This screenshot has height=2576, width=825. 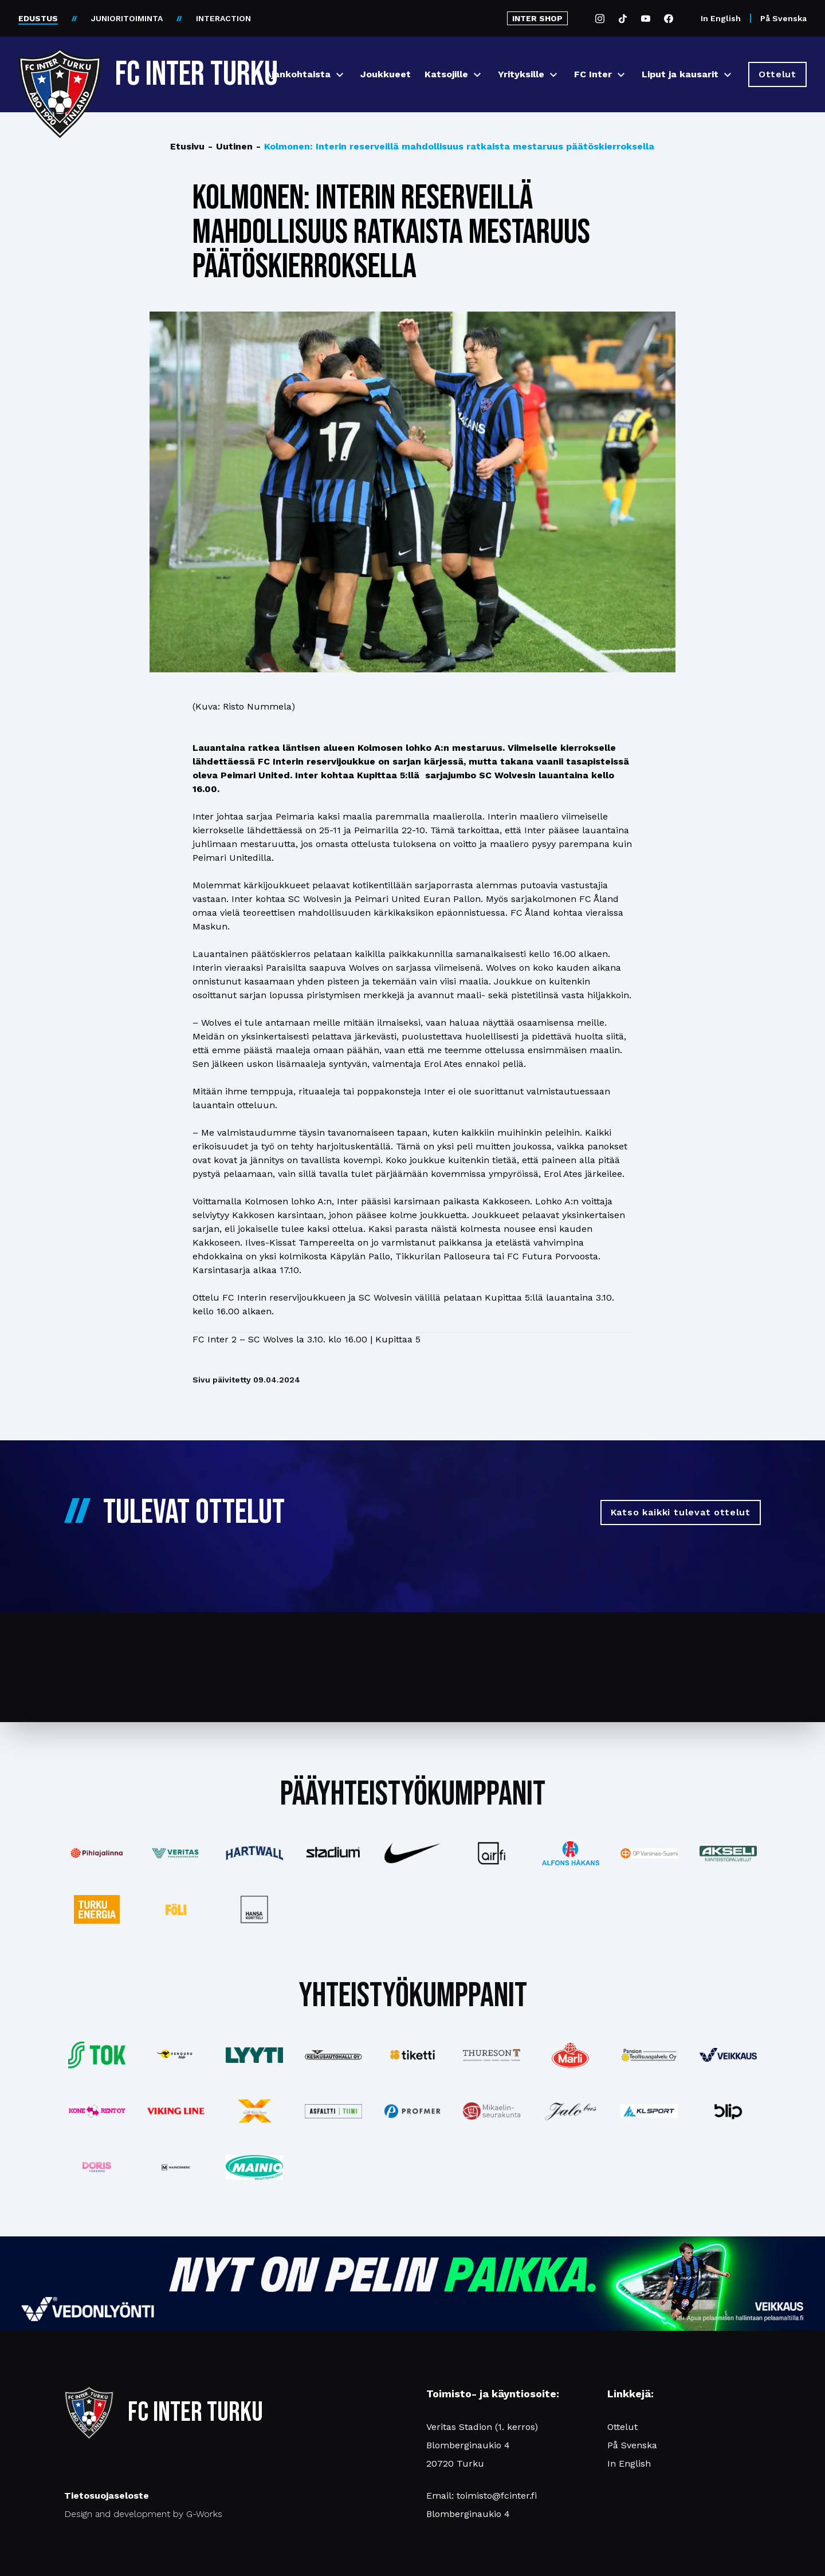 I want to click on Yrityksille, so click(x=521, y=74).